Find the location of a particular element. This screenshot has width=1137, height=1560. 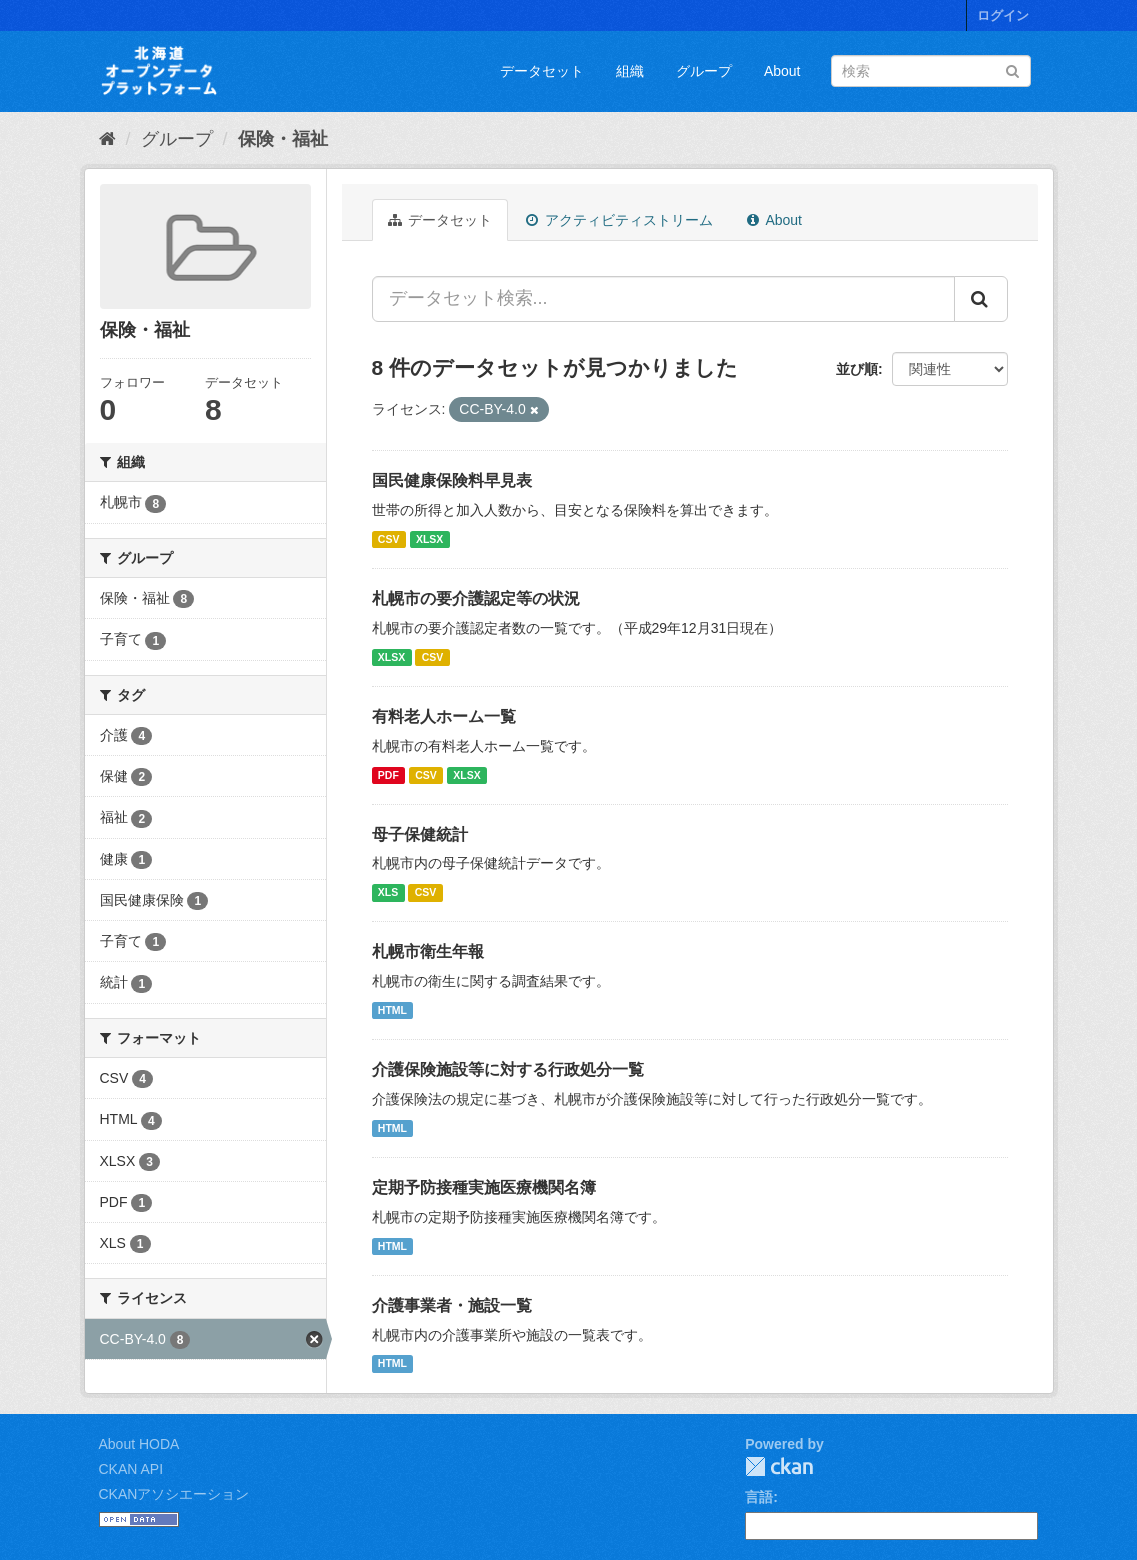

グループ is located at coordinates (704, 71).